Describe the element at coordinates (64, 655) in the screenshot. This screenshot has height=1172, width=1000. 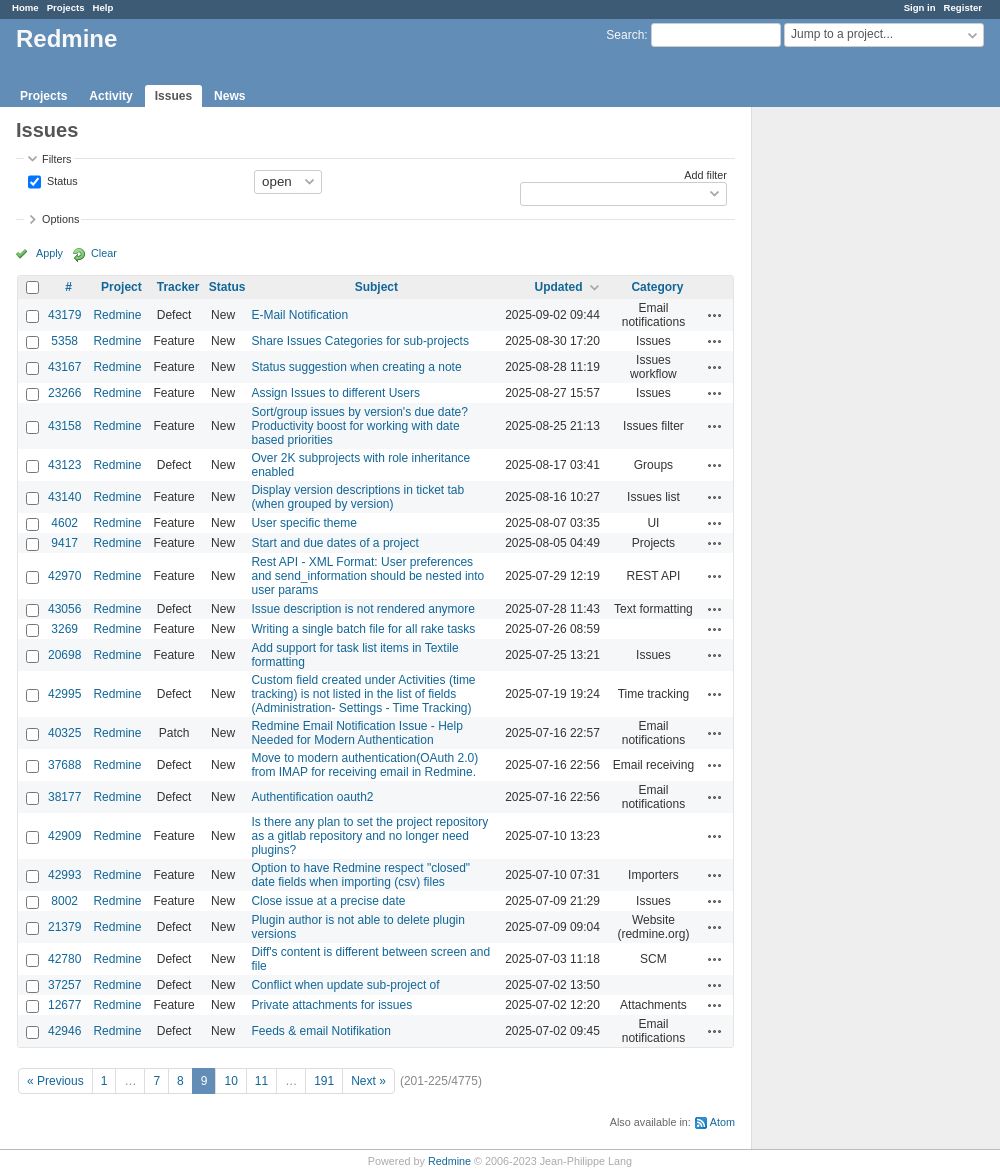
I see `20698` at that location.